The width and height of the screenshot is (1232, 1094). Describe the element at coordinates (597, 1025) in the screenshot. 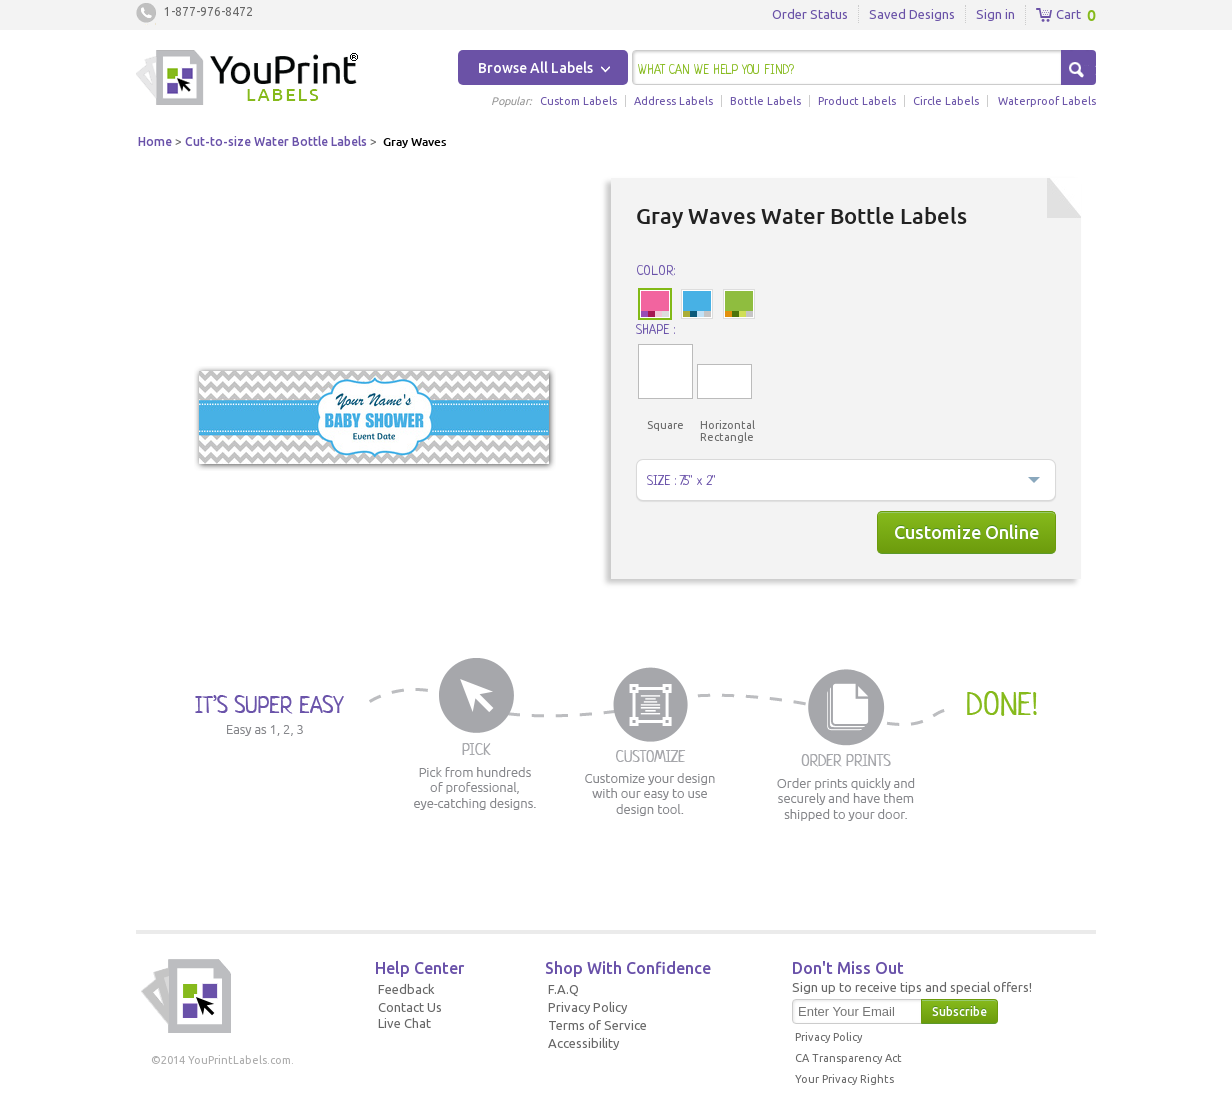

I see `Terms of Service` at that location.